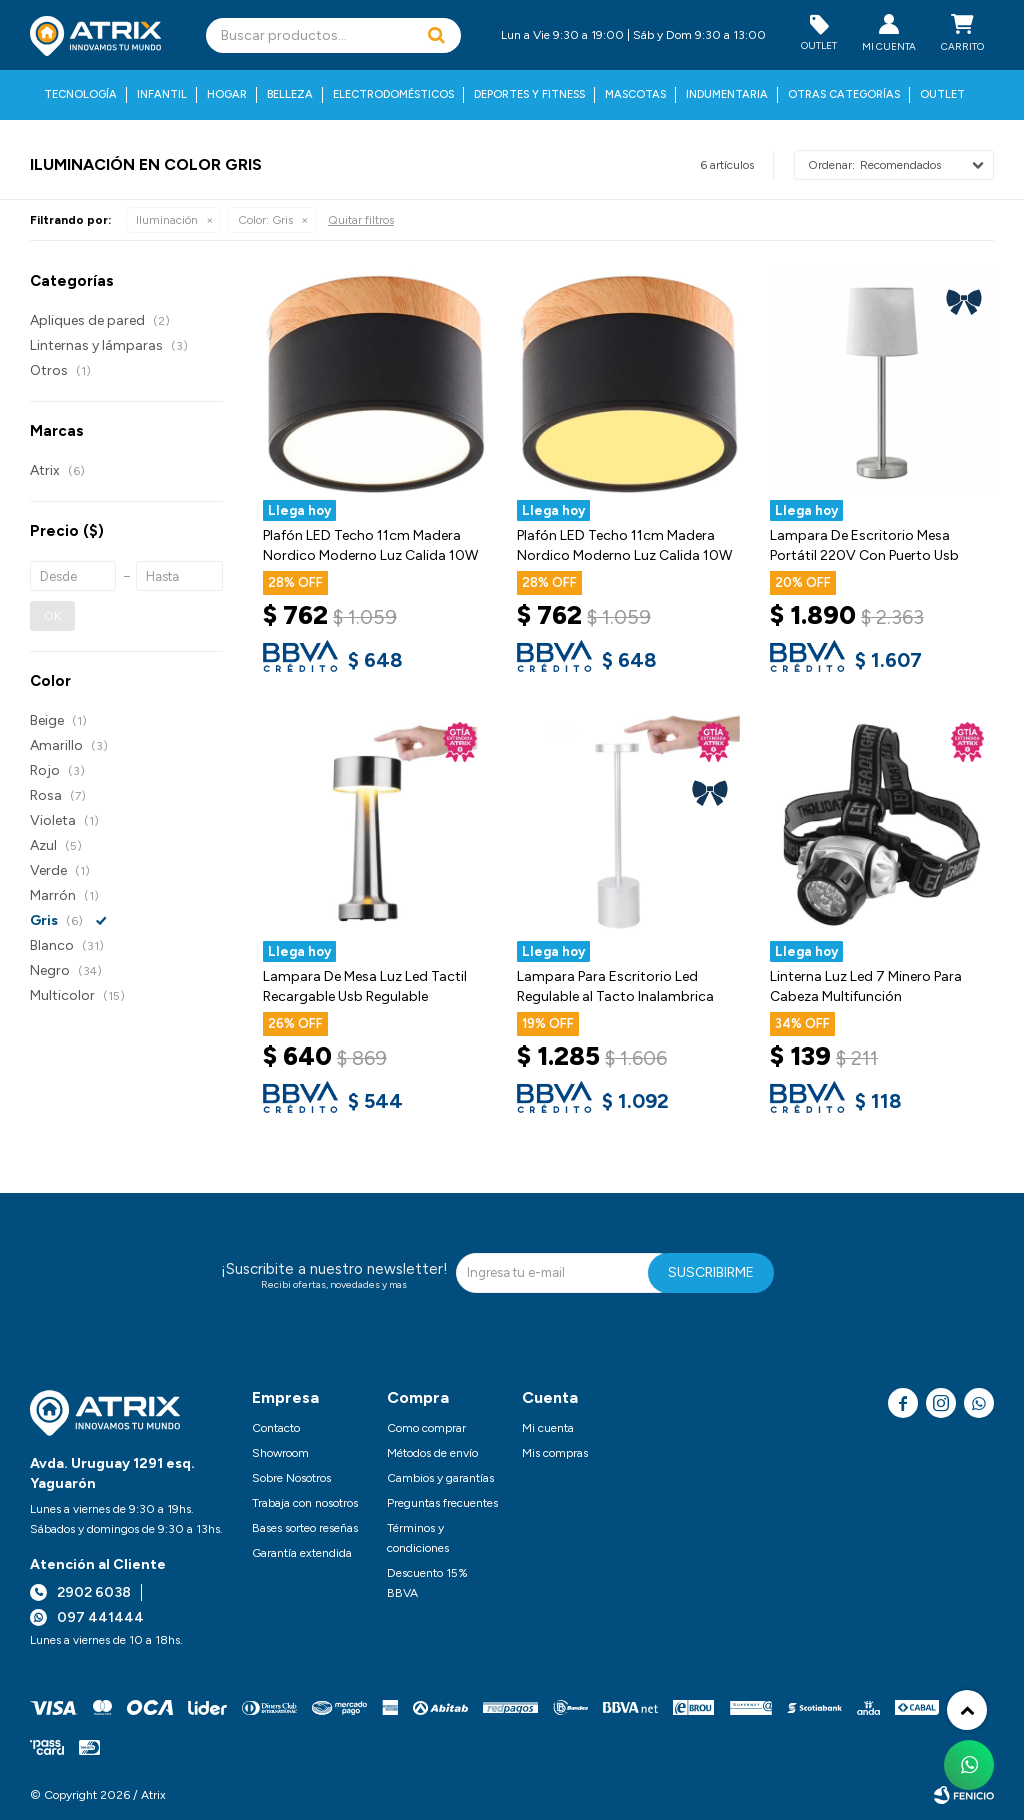  I want to click on Electrodomésticos, so click(393, 94).